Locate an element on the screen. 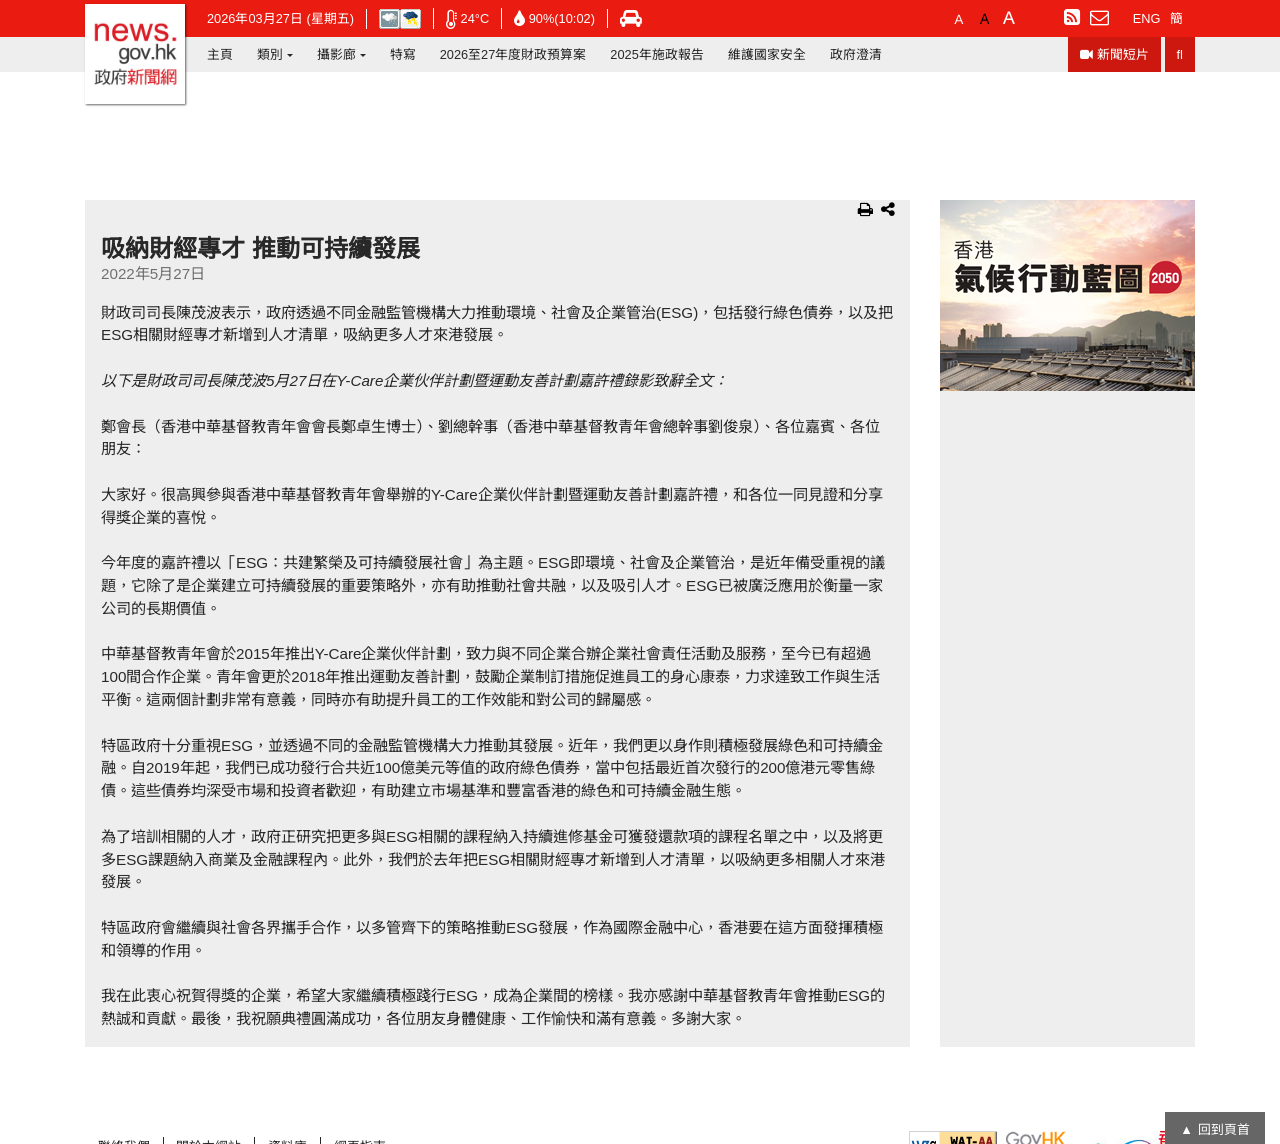 The height and width of the screenshot is (1144, 1280). 政府澄清 is located at coordinates (856, 54).